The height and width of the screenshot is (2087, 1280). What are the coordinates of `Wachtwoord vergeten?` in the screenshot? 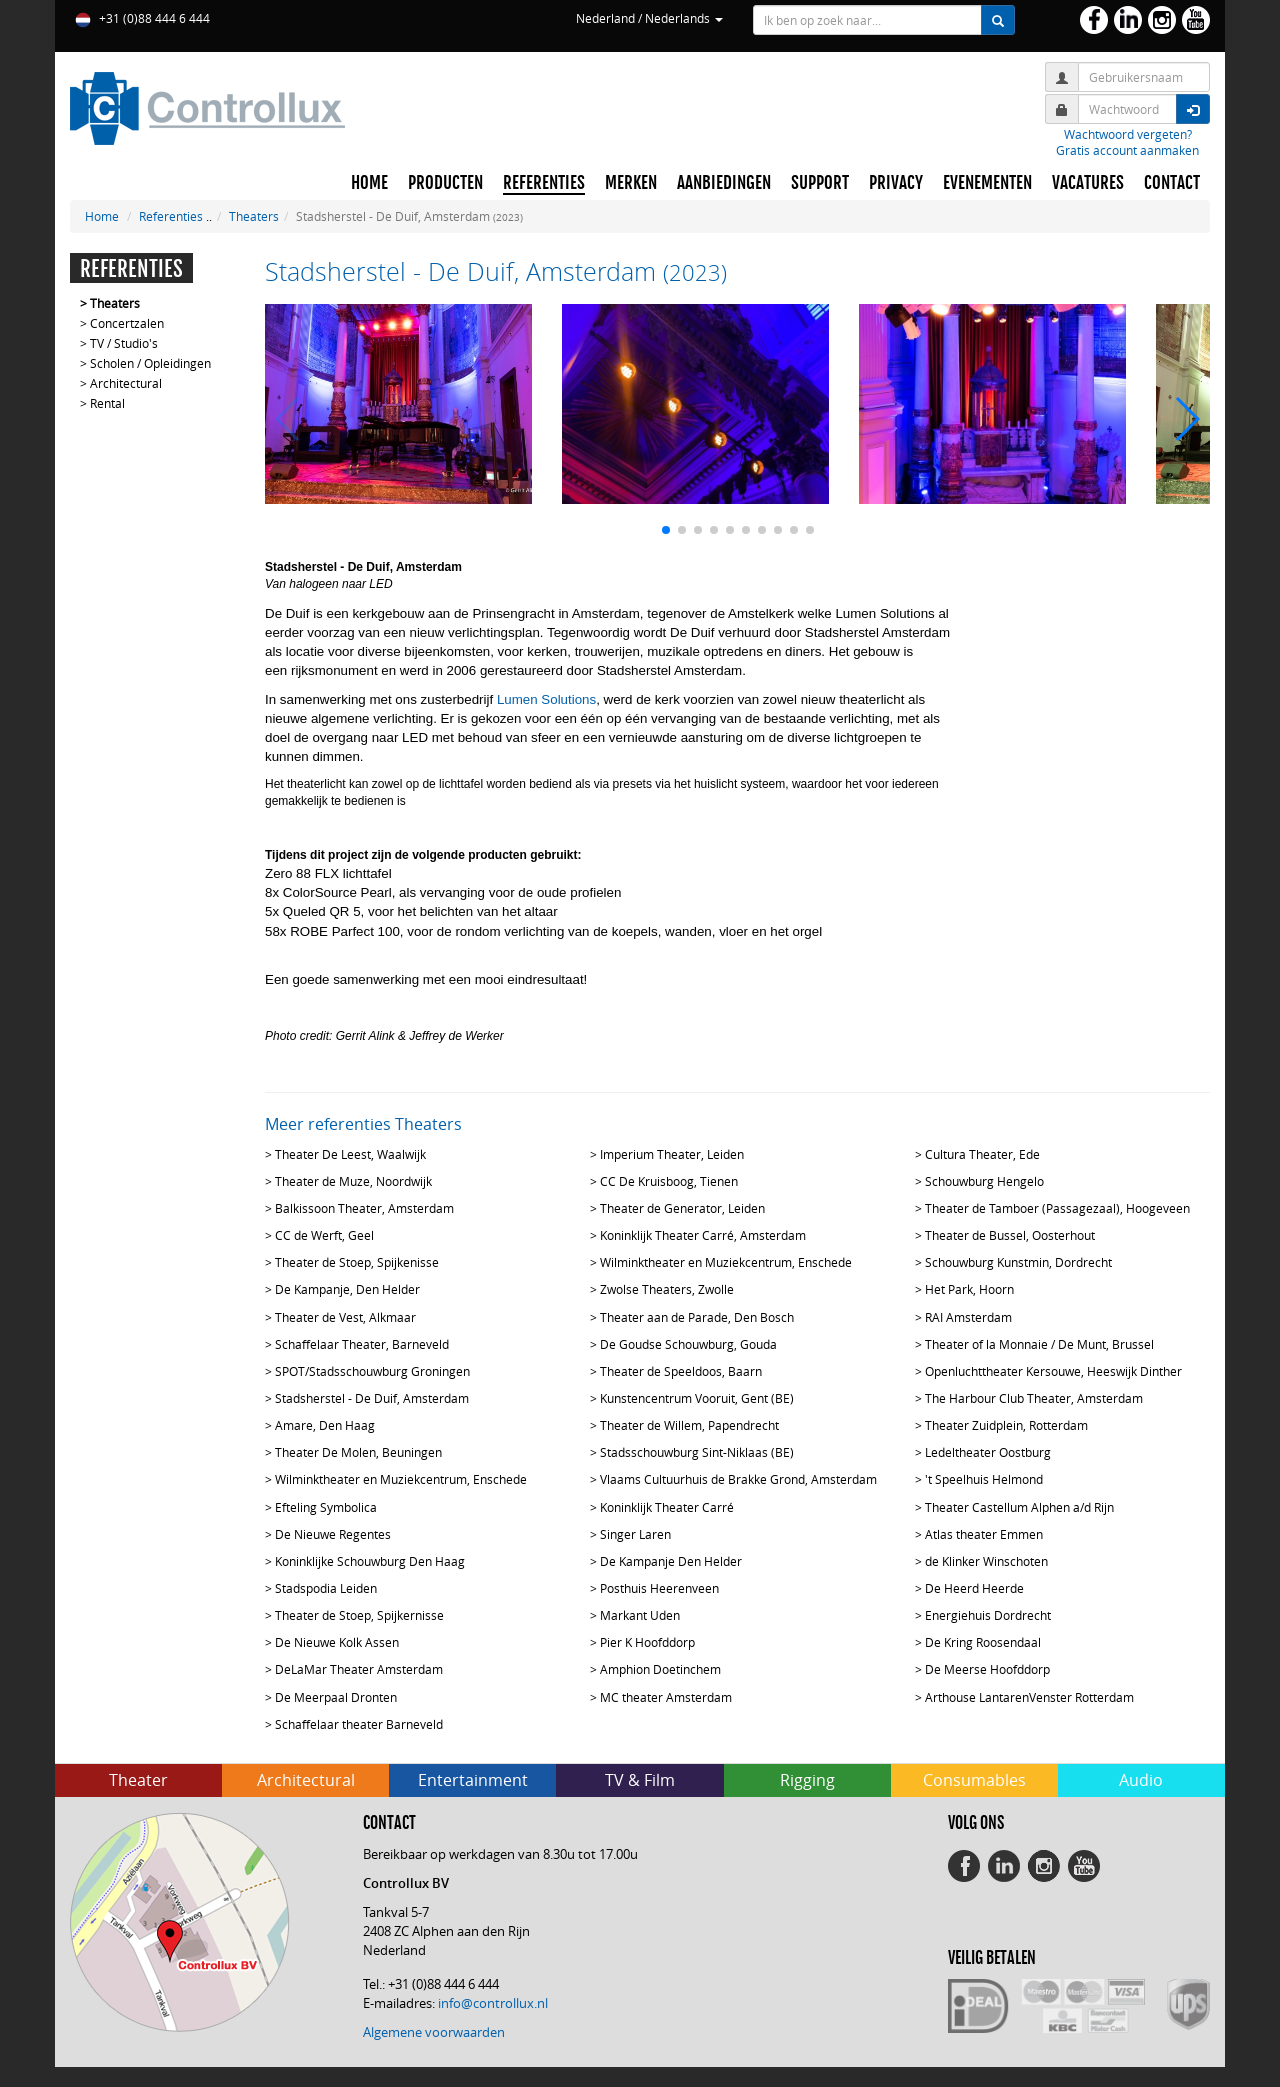 It's located at (1128, 134).